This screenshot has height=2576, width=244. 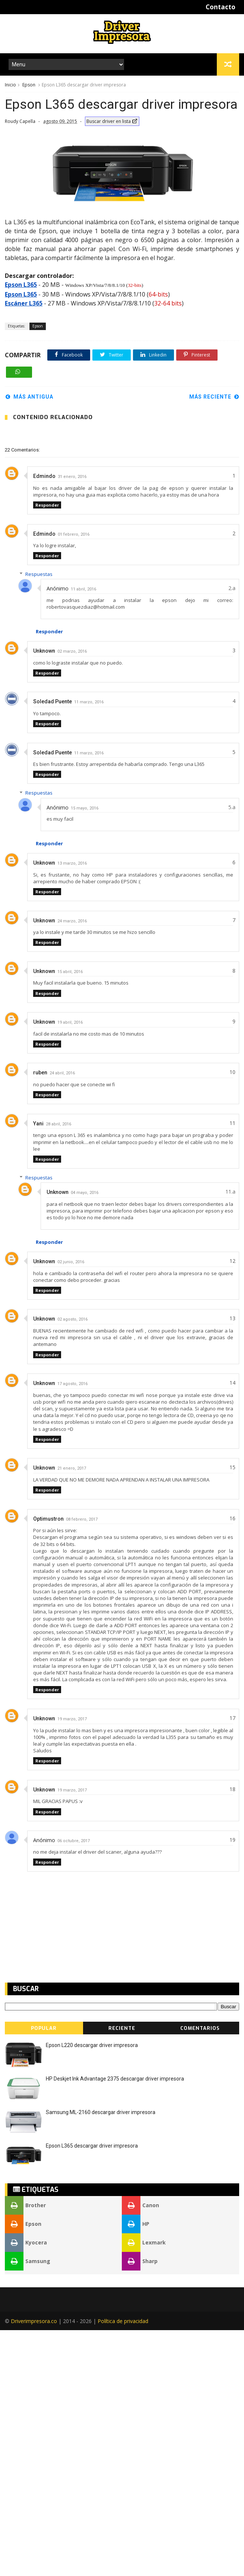 I want to click on Unknown, so click(x=44, y=897).